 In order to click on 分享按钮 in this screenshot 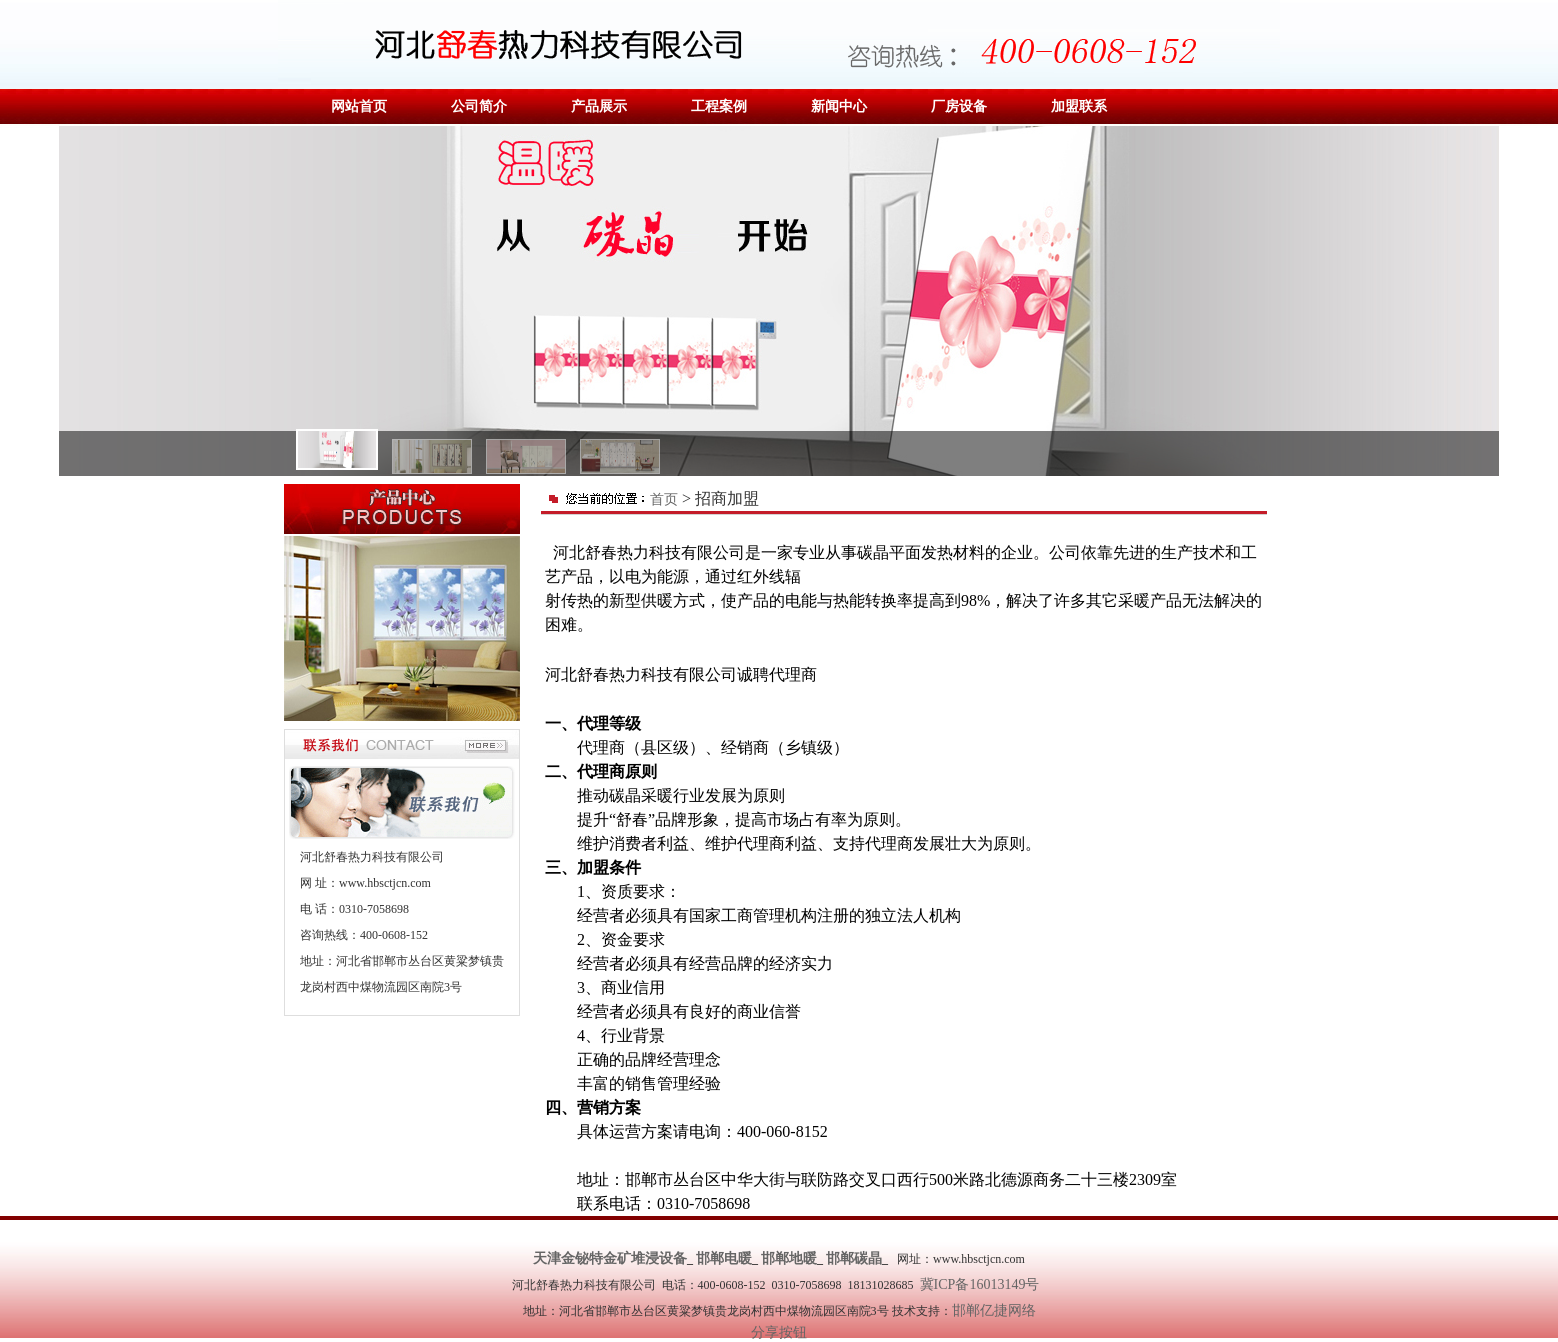, I will do `click(779, 1332)`.